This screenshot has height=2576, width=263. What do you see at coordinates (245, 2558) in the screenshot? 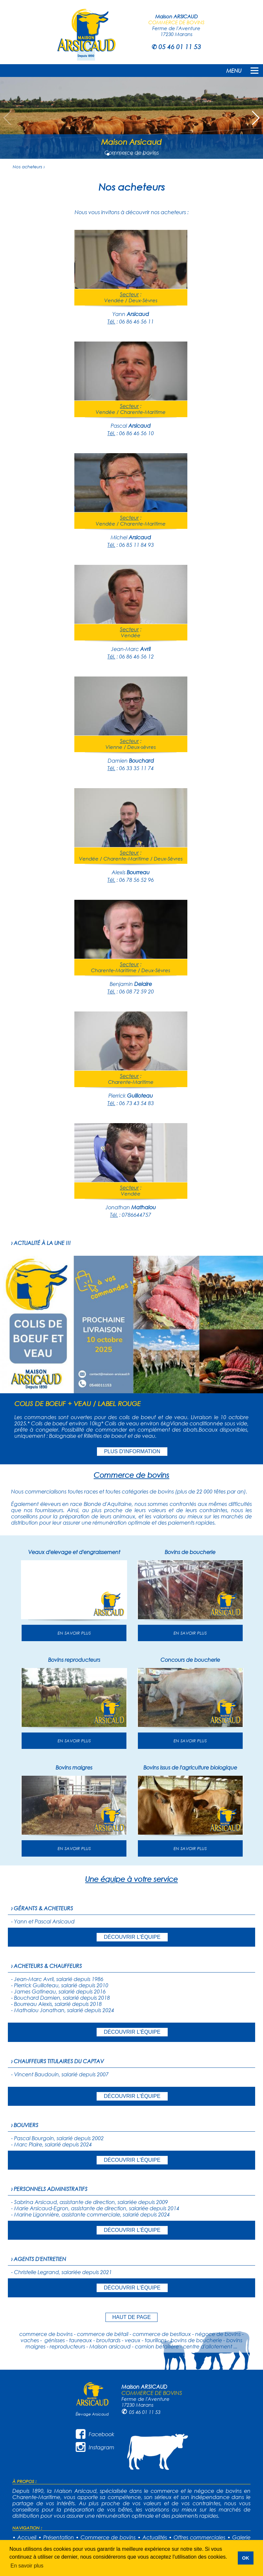
I see `OK [button]` at bounding box center [245, 2558].